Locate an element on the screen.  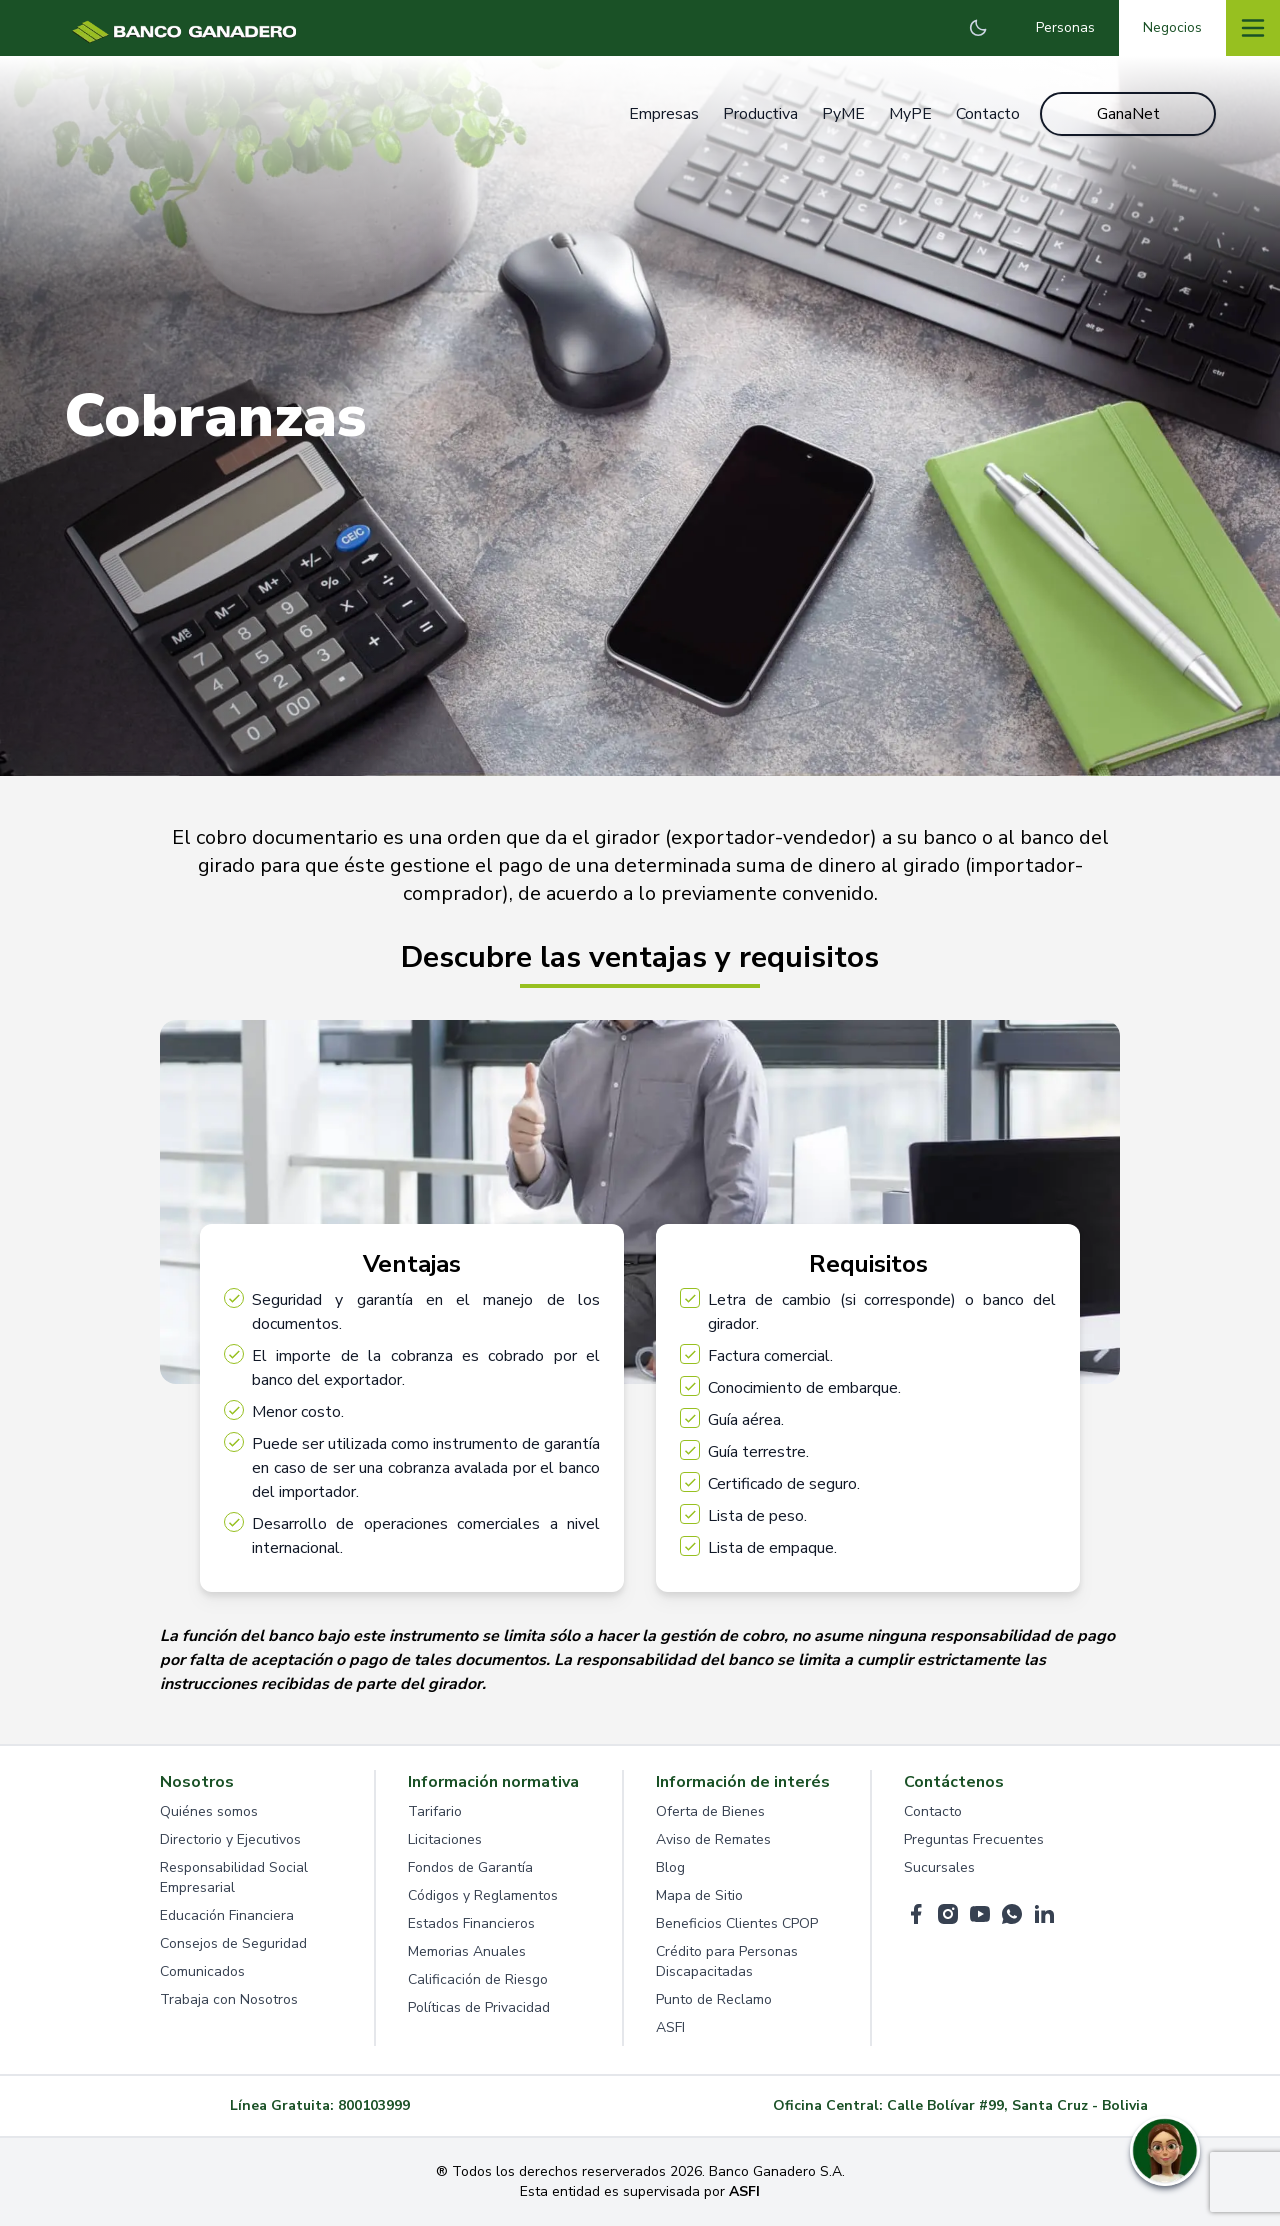
Contacto is located at coordinates (988, 114).